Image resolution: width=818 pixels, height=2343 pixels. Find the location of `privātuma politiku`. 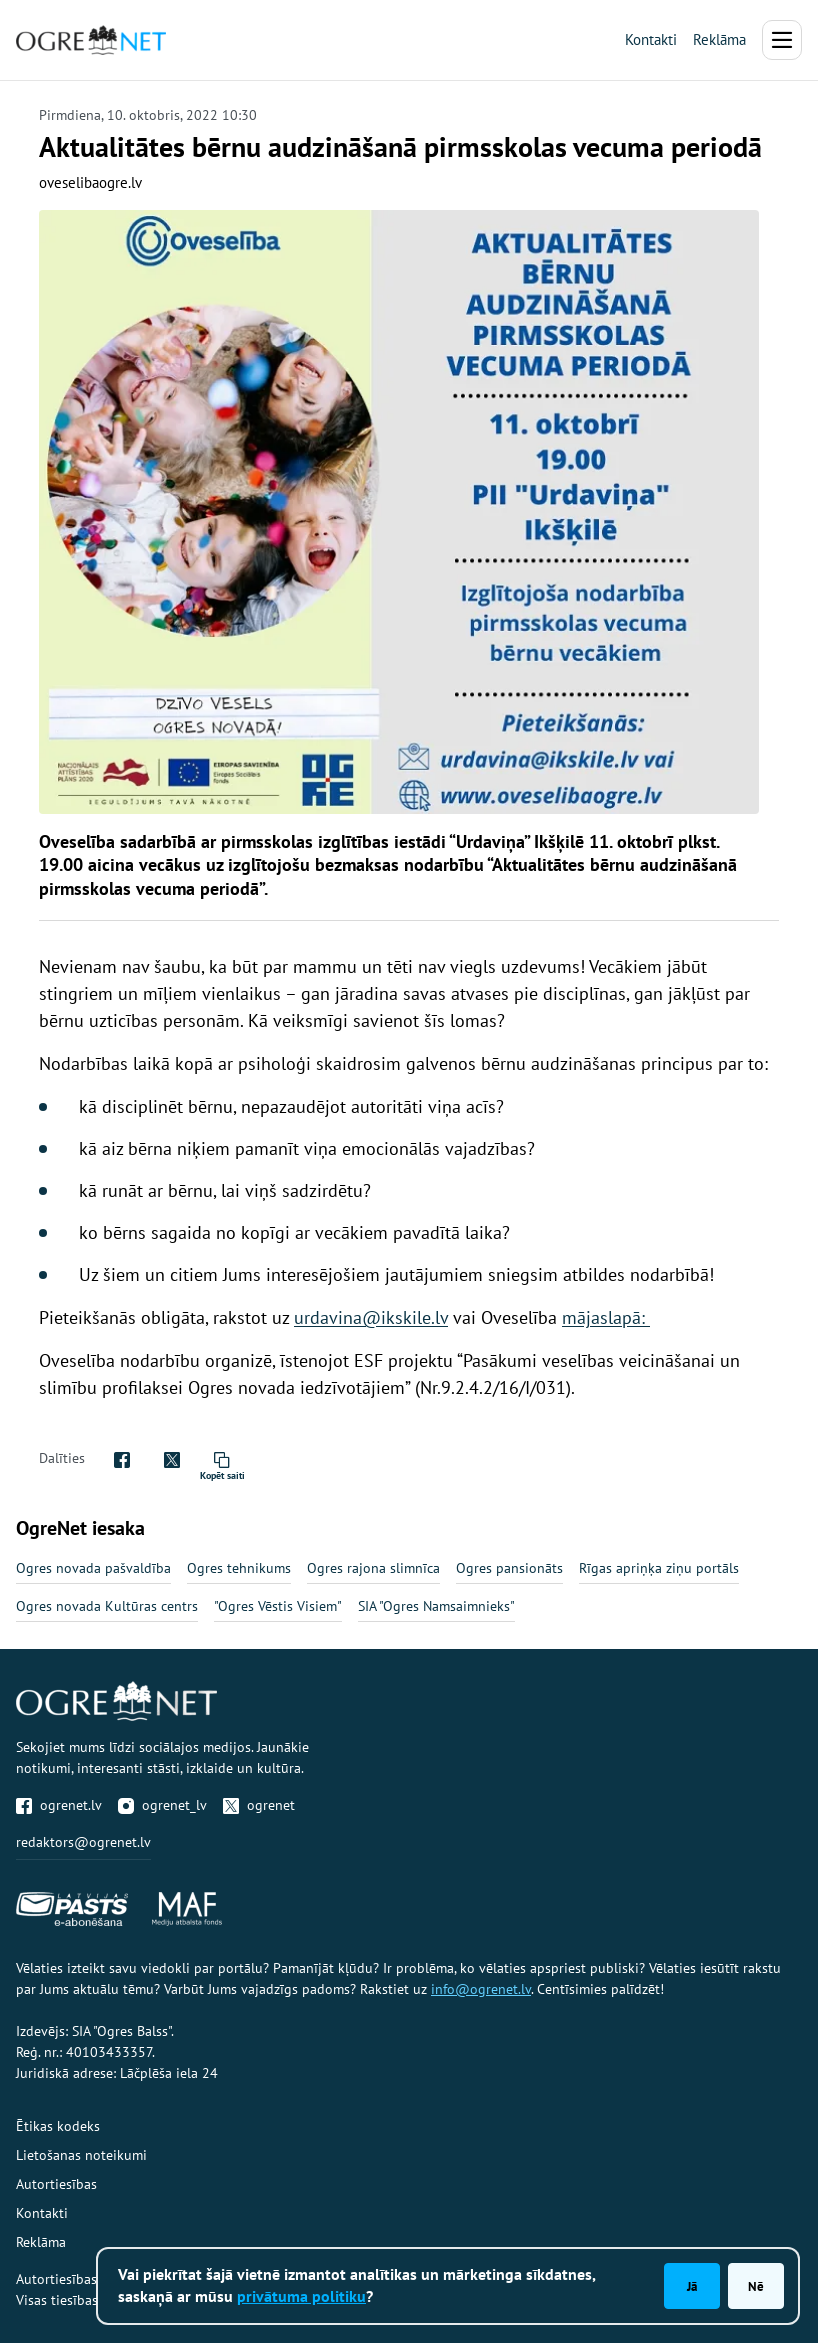

privātuma politiku is located at coordinates (301, 2296).